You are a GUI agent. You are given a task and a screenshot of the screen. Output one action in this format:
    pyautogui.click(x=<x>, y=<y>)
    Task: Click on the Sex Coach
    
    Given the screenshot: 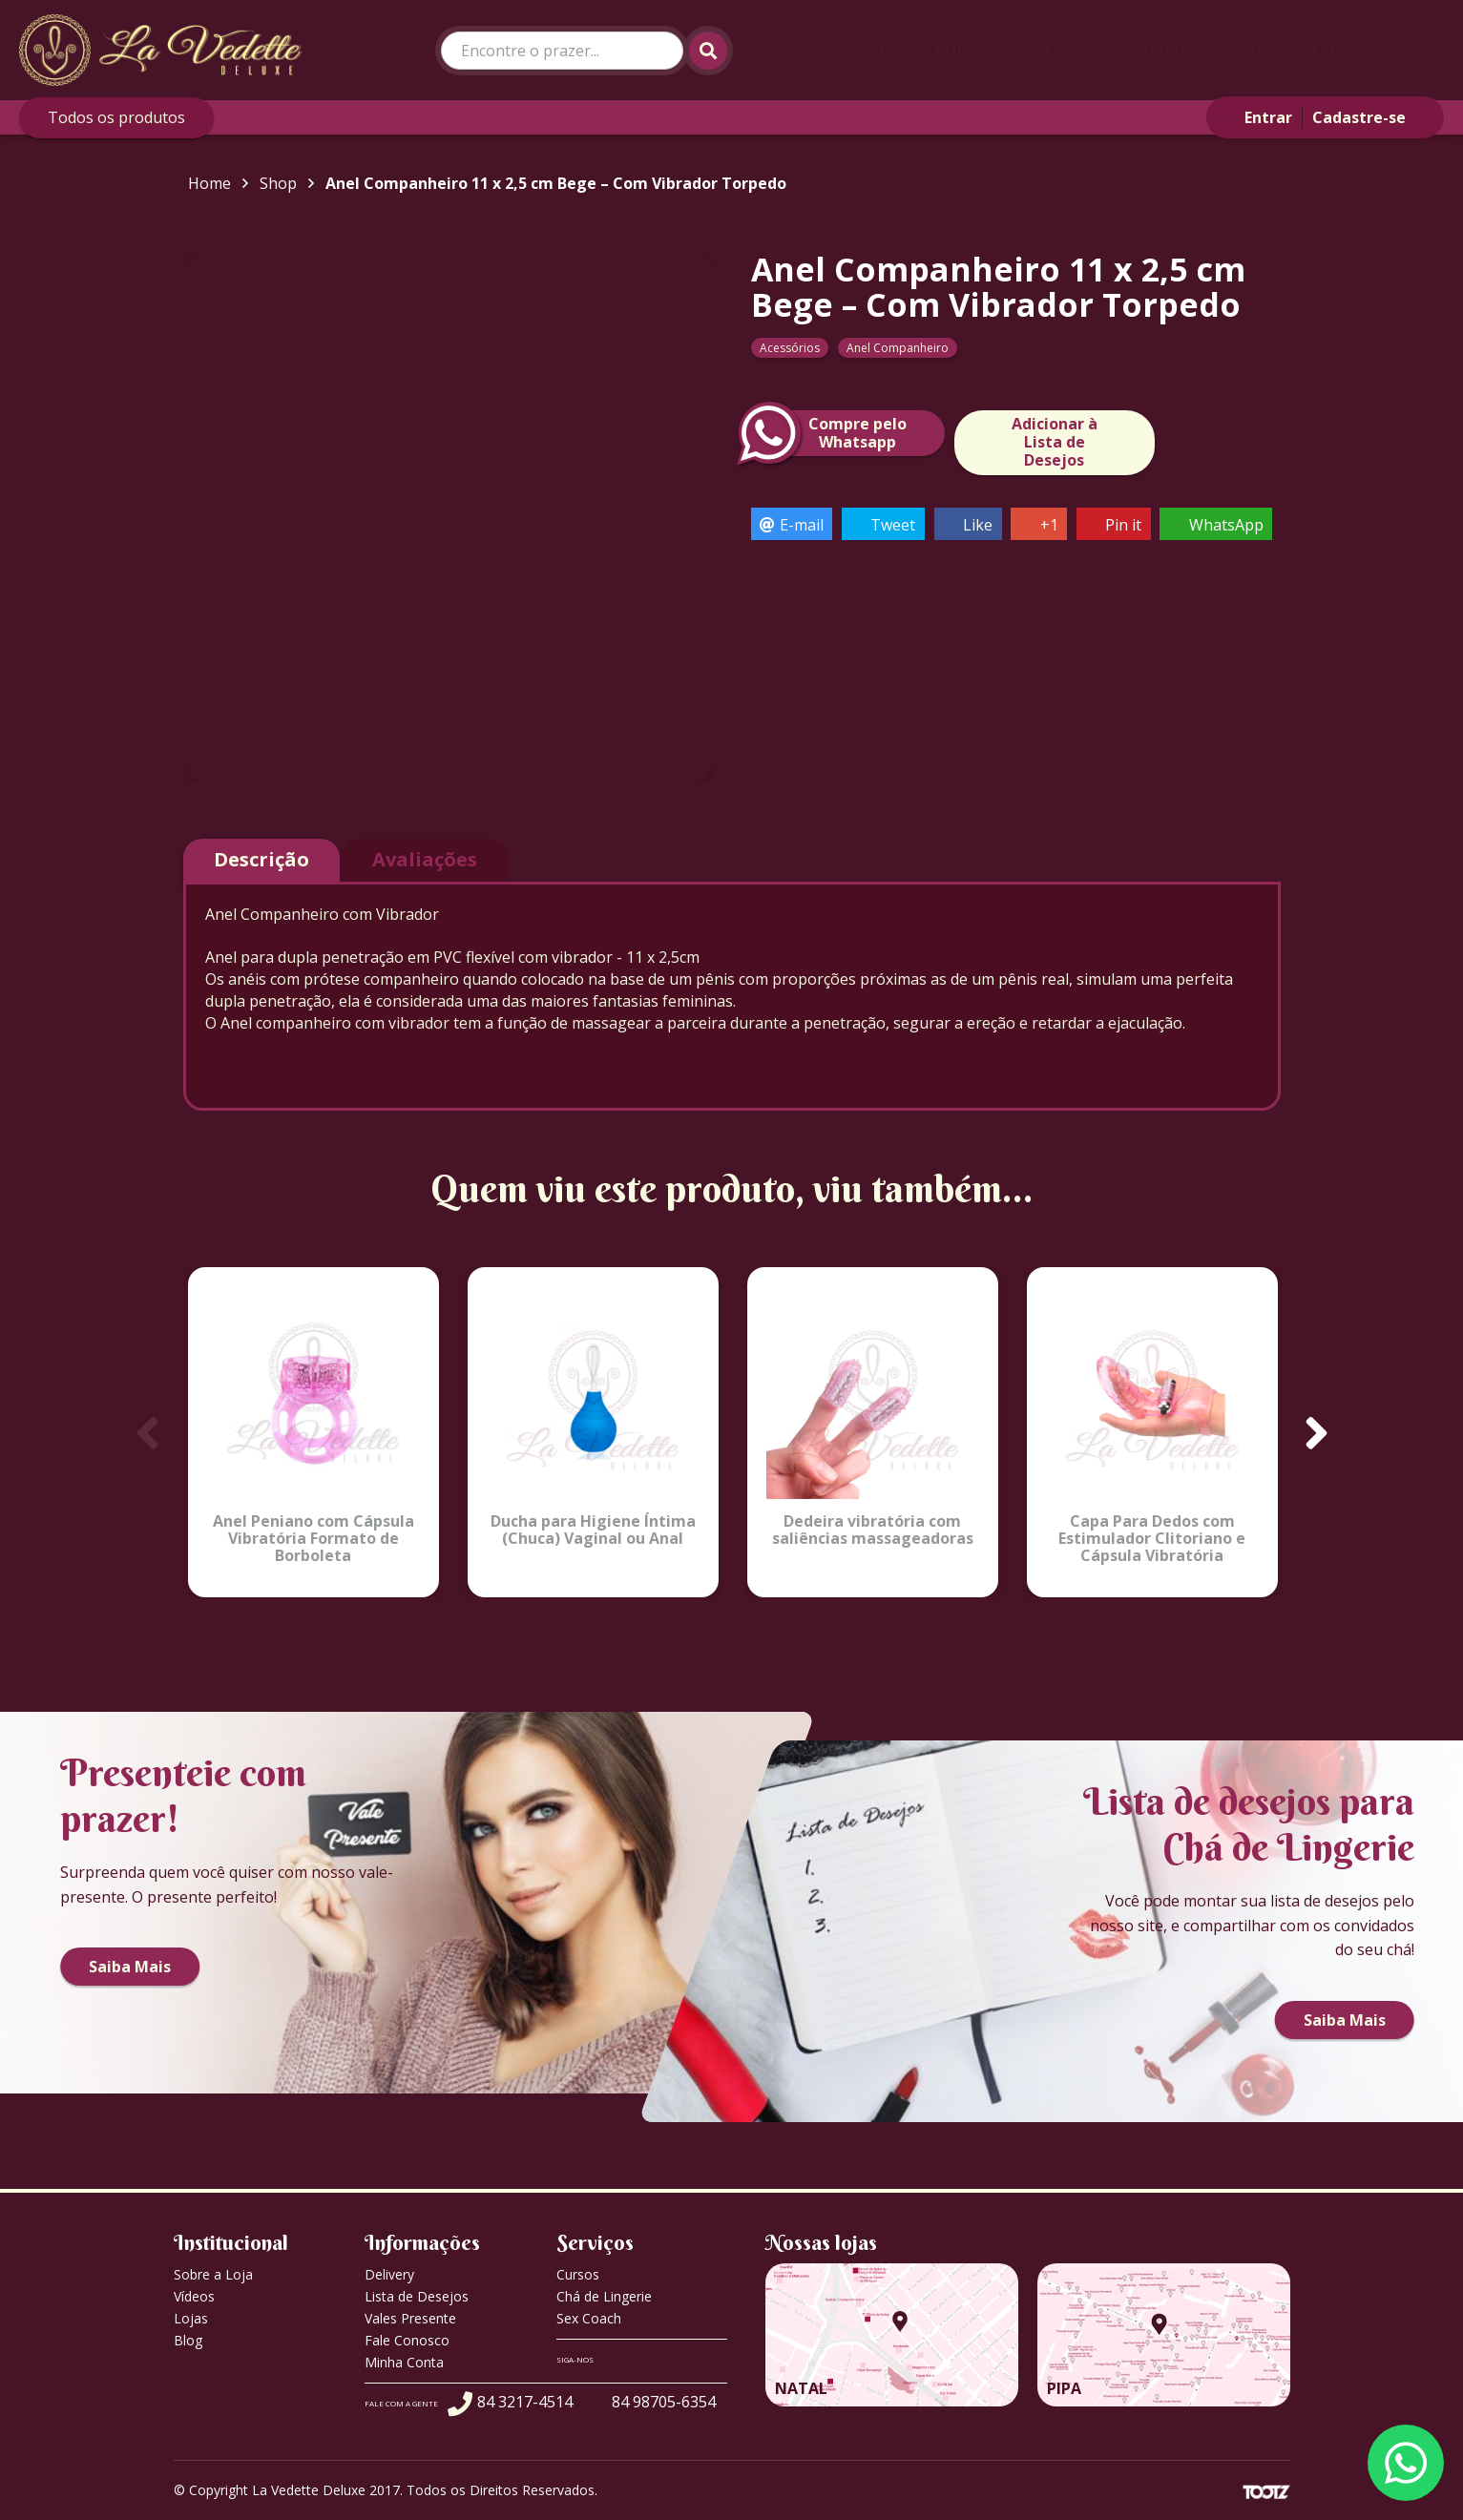 What is the action you would take?
    pyautogui.click(x=588, y=2318)
    